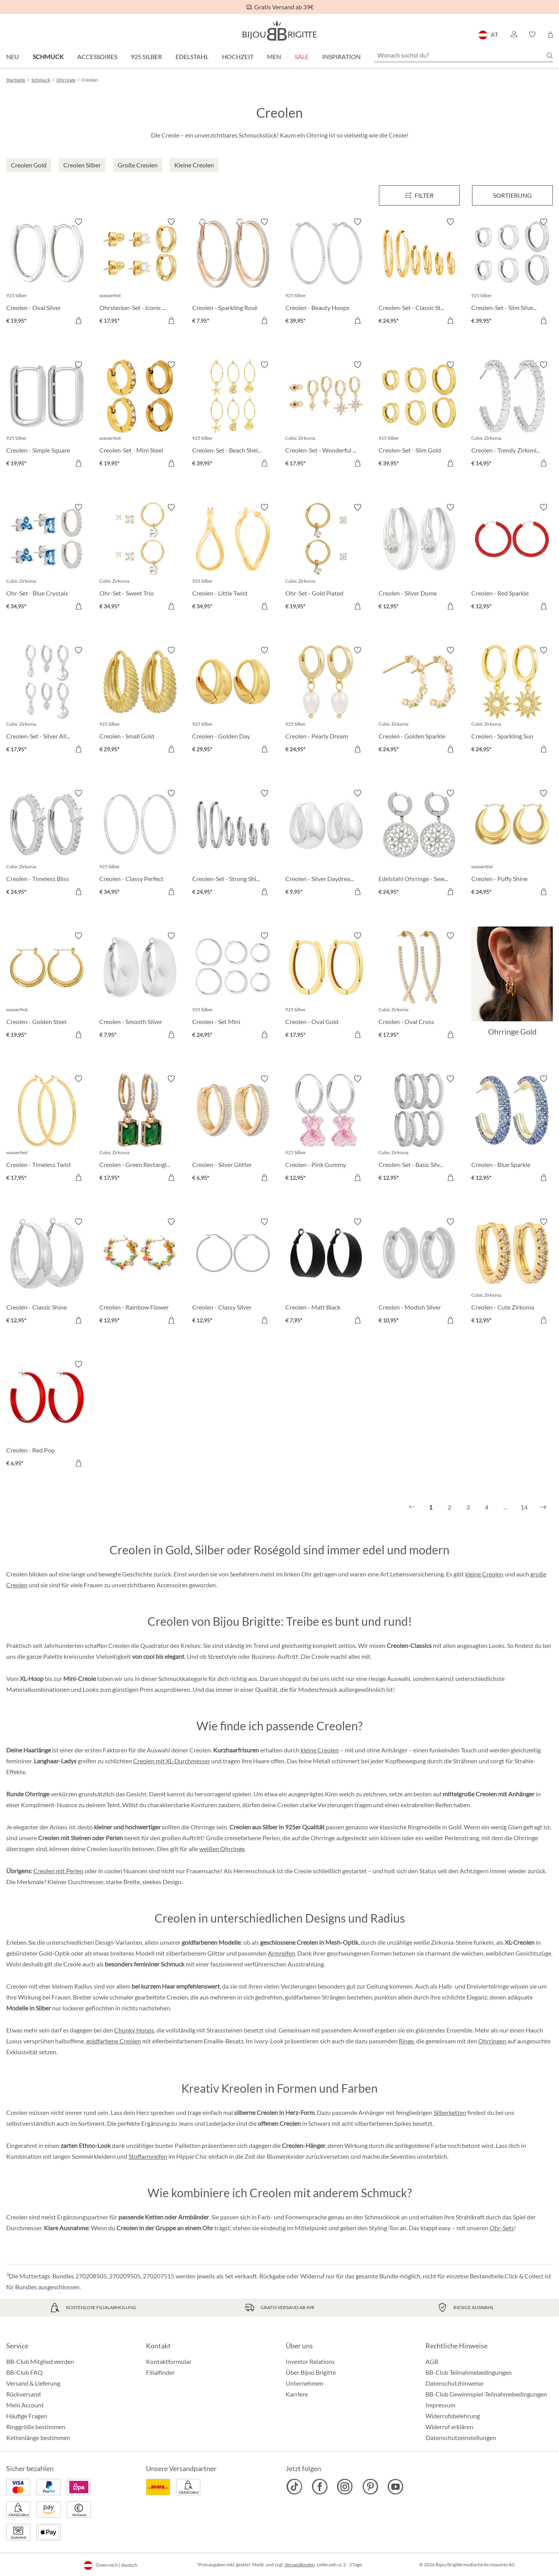  I want to click on Investor Relations, so click(310, 2361).